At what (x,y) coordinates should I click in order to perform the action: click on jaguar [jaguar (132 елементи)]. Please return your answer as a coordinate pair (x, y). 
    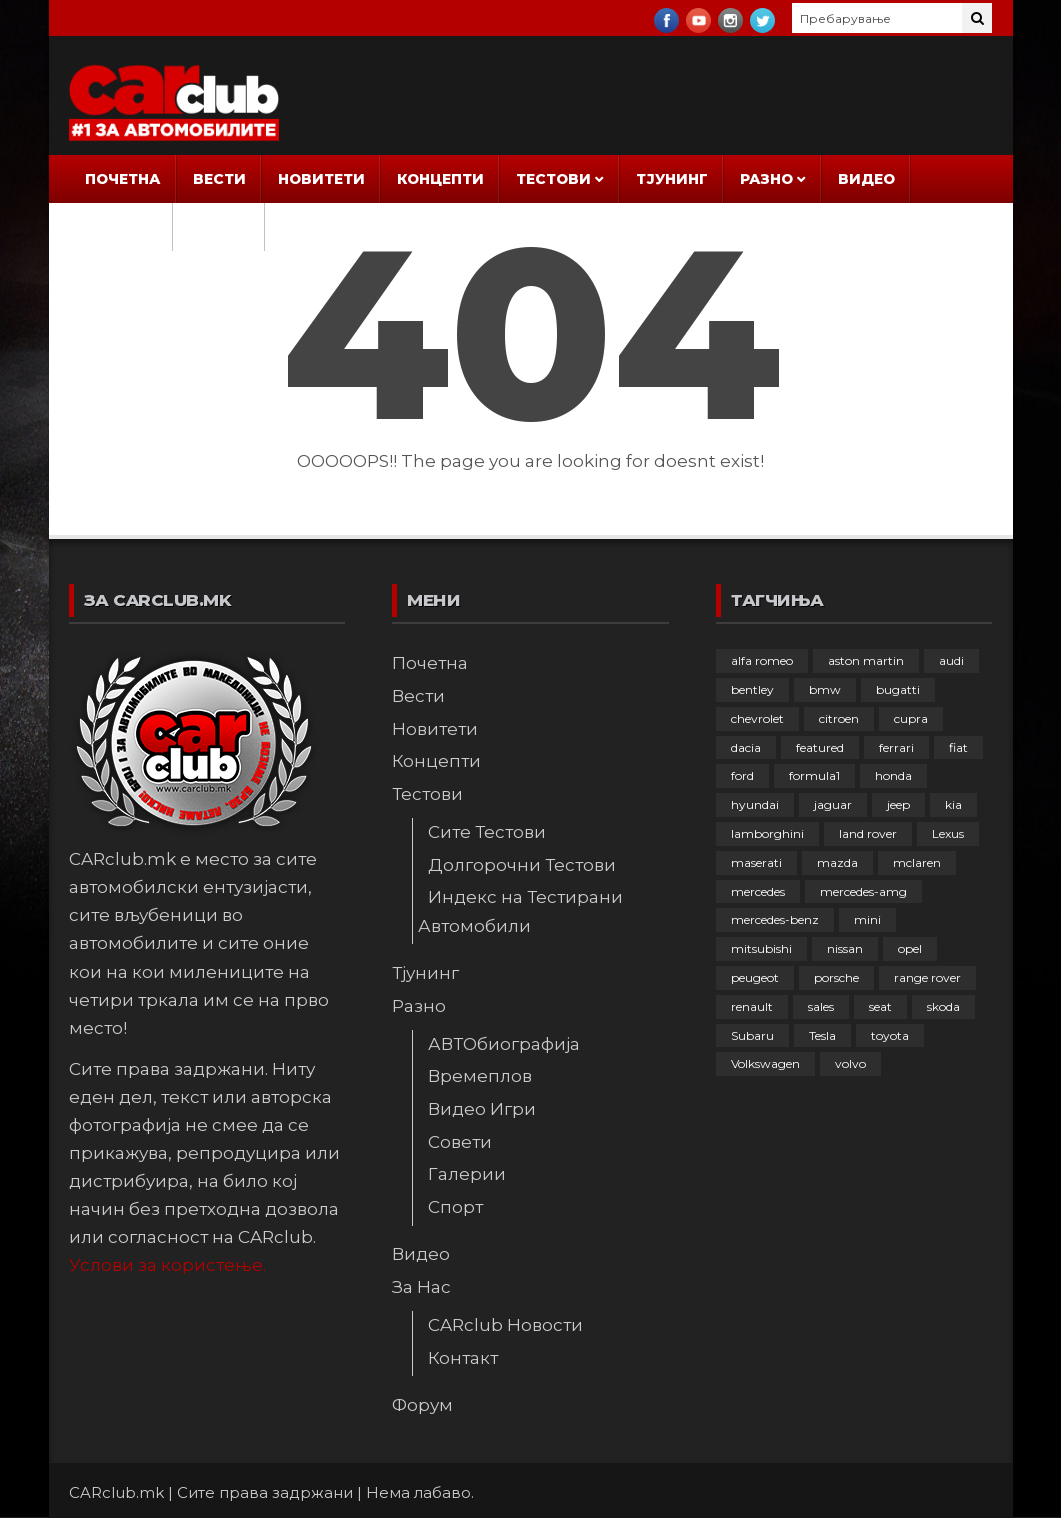
    Looking at the image, I should click on (833, 804).